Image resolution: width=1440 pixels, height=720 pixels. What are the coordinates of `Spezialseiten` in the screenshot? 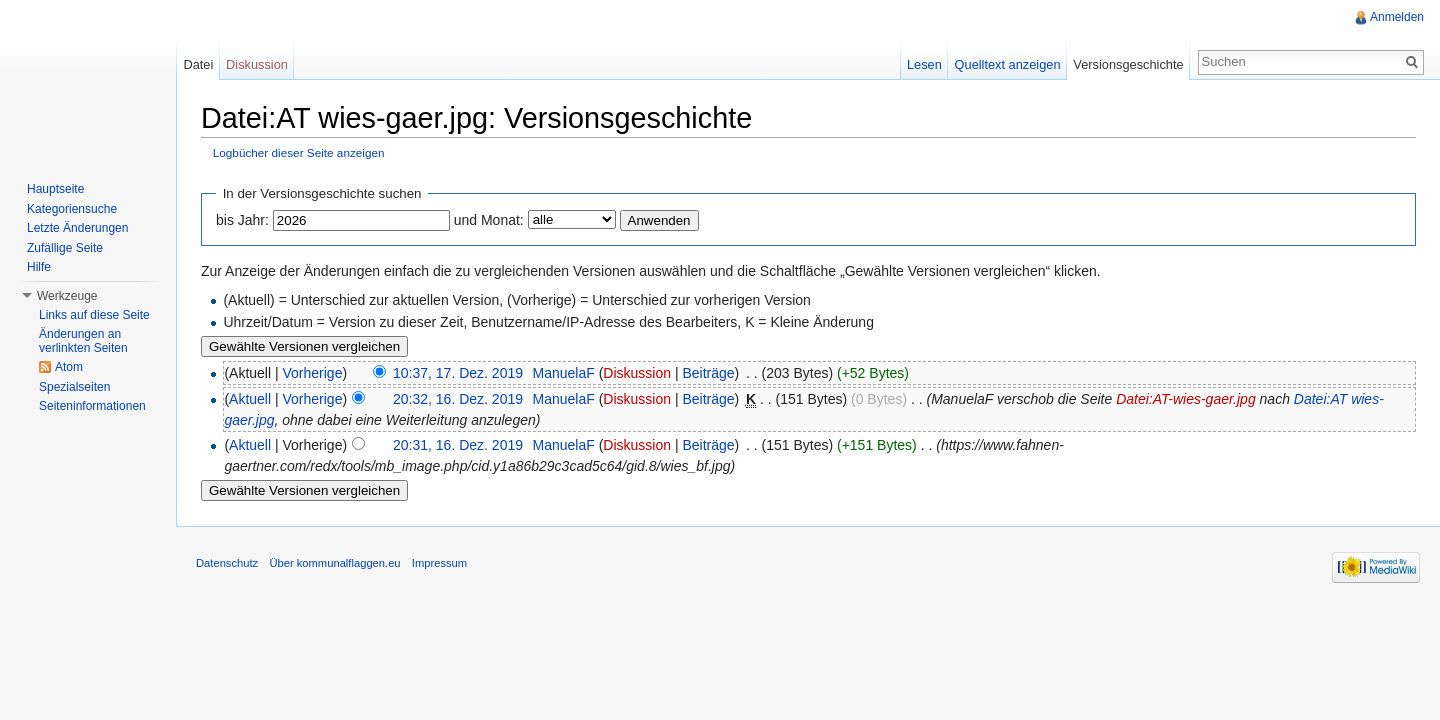 It's located at (74, 387).